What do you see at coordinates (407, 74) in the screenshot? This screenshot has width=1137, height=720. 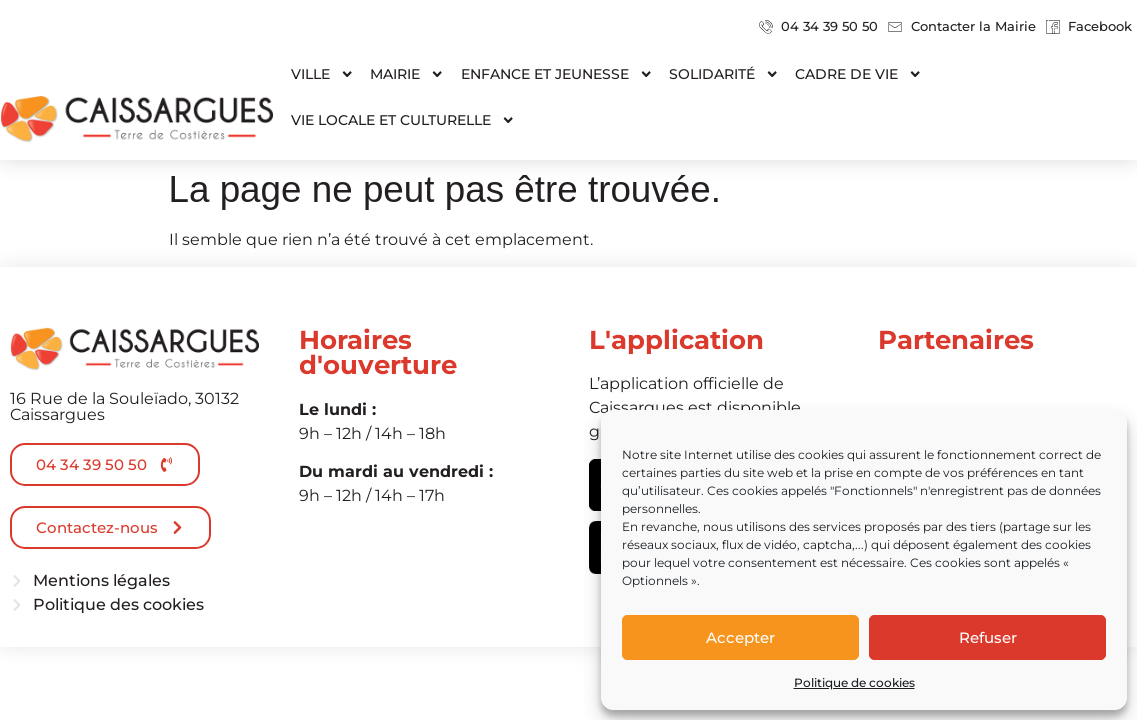 I see `Mairie` at bounding box center [407, 74].